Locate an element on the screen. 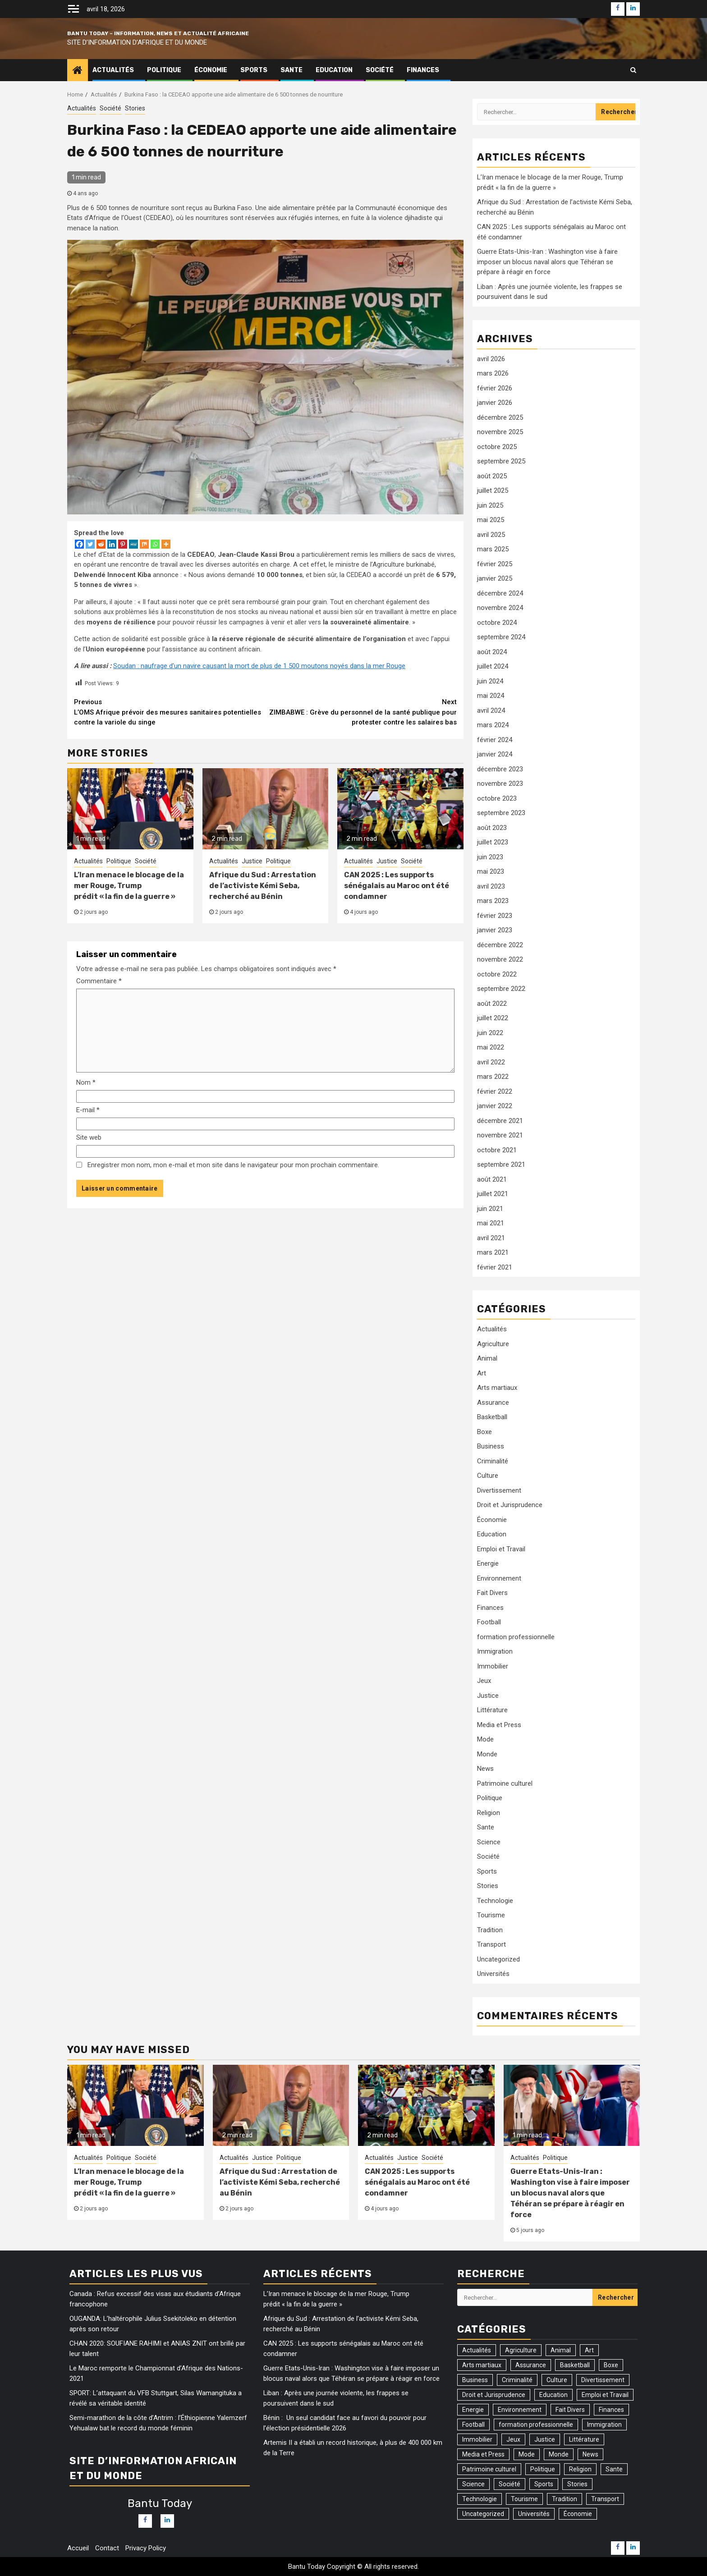 The width and height of the screenshot is (707, 2576). novembre 2023 is located at coordinates (500, 783).